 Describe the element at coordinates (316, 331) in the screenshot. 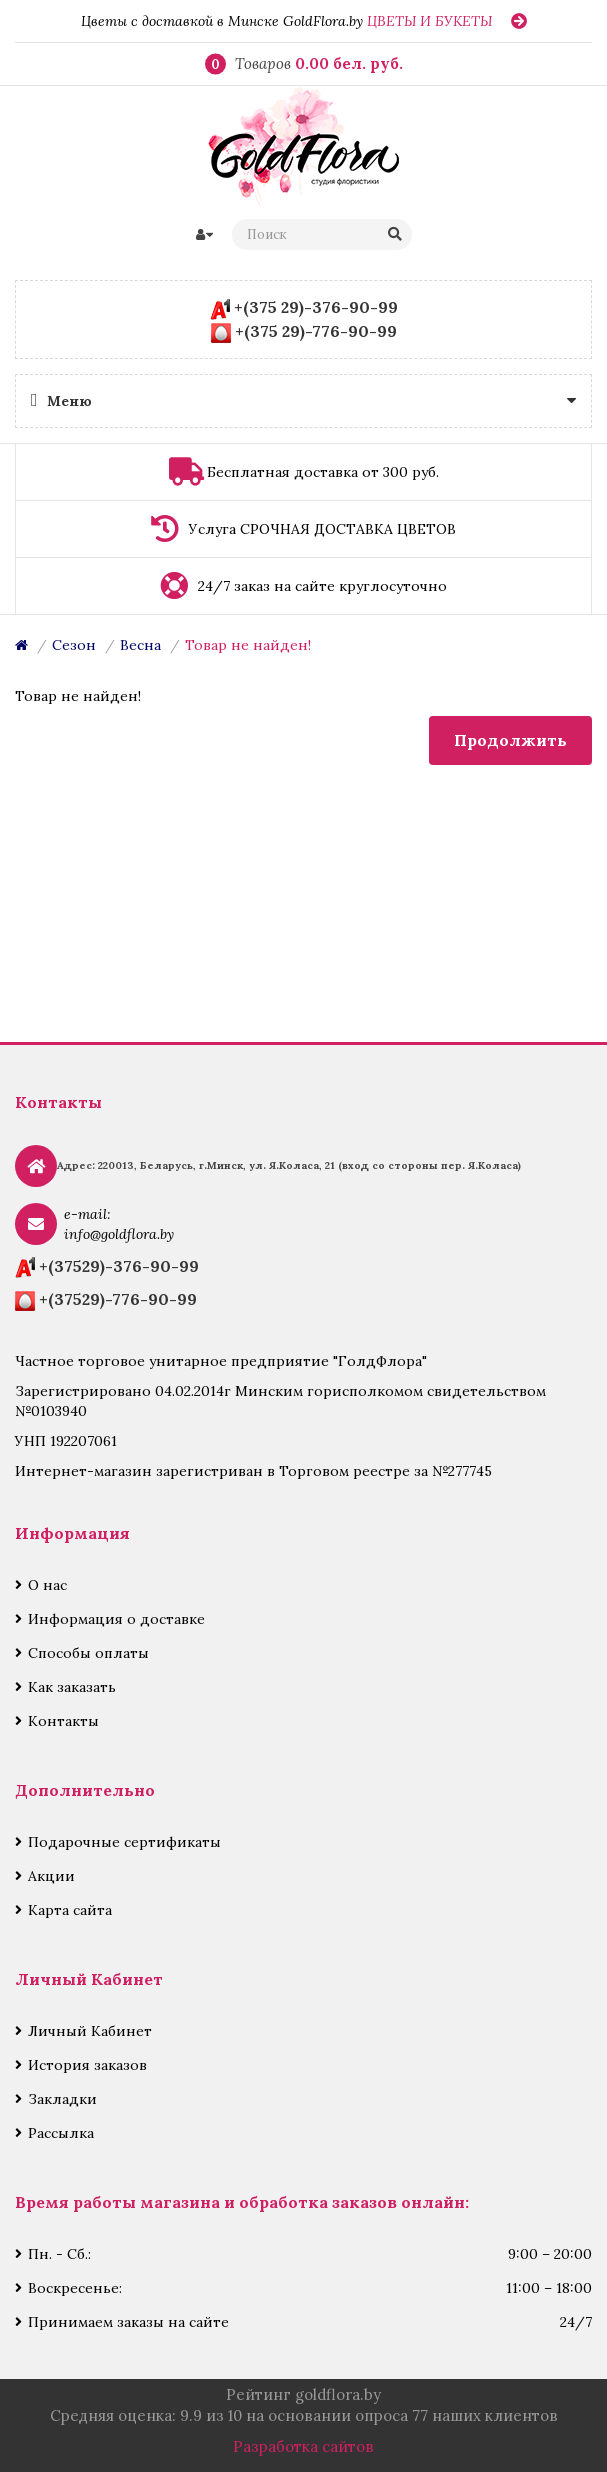

I see `+(375 29)-776-90-99` at that location.